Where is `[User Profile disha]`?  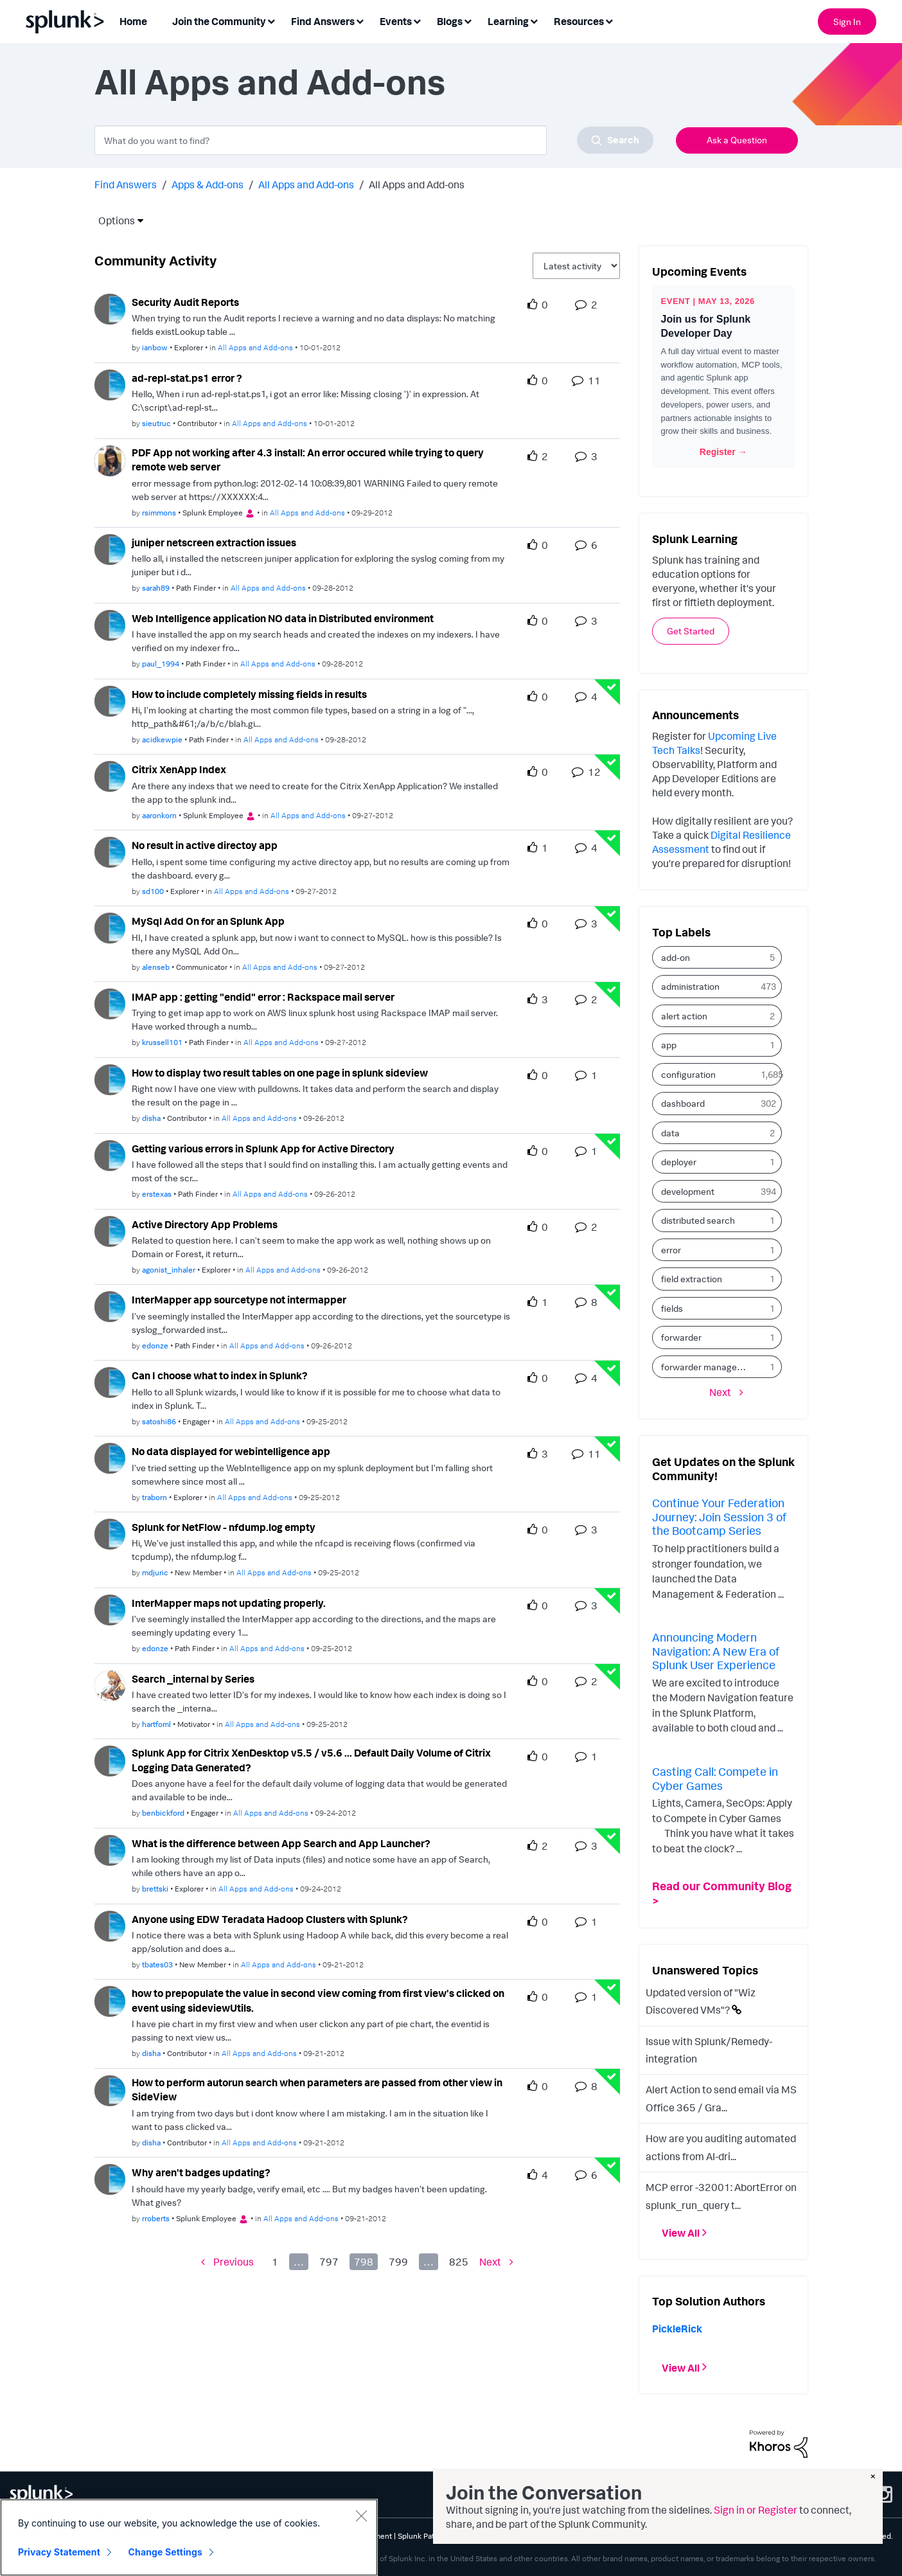 [User Profile disha] is located at coordinates (109, 1078).